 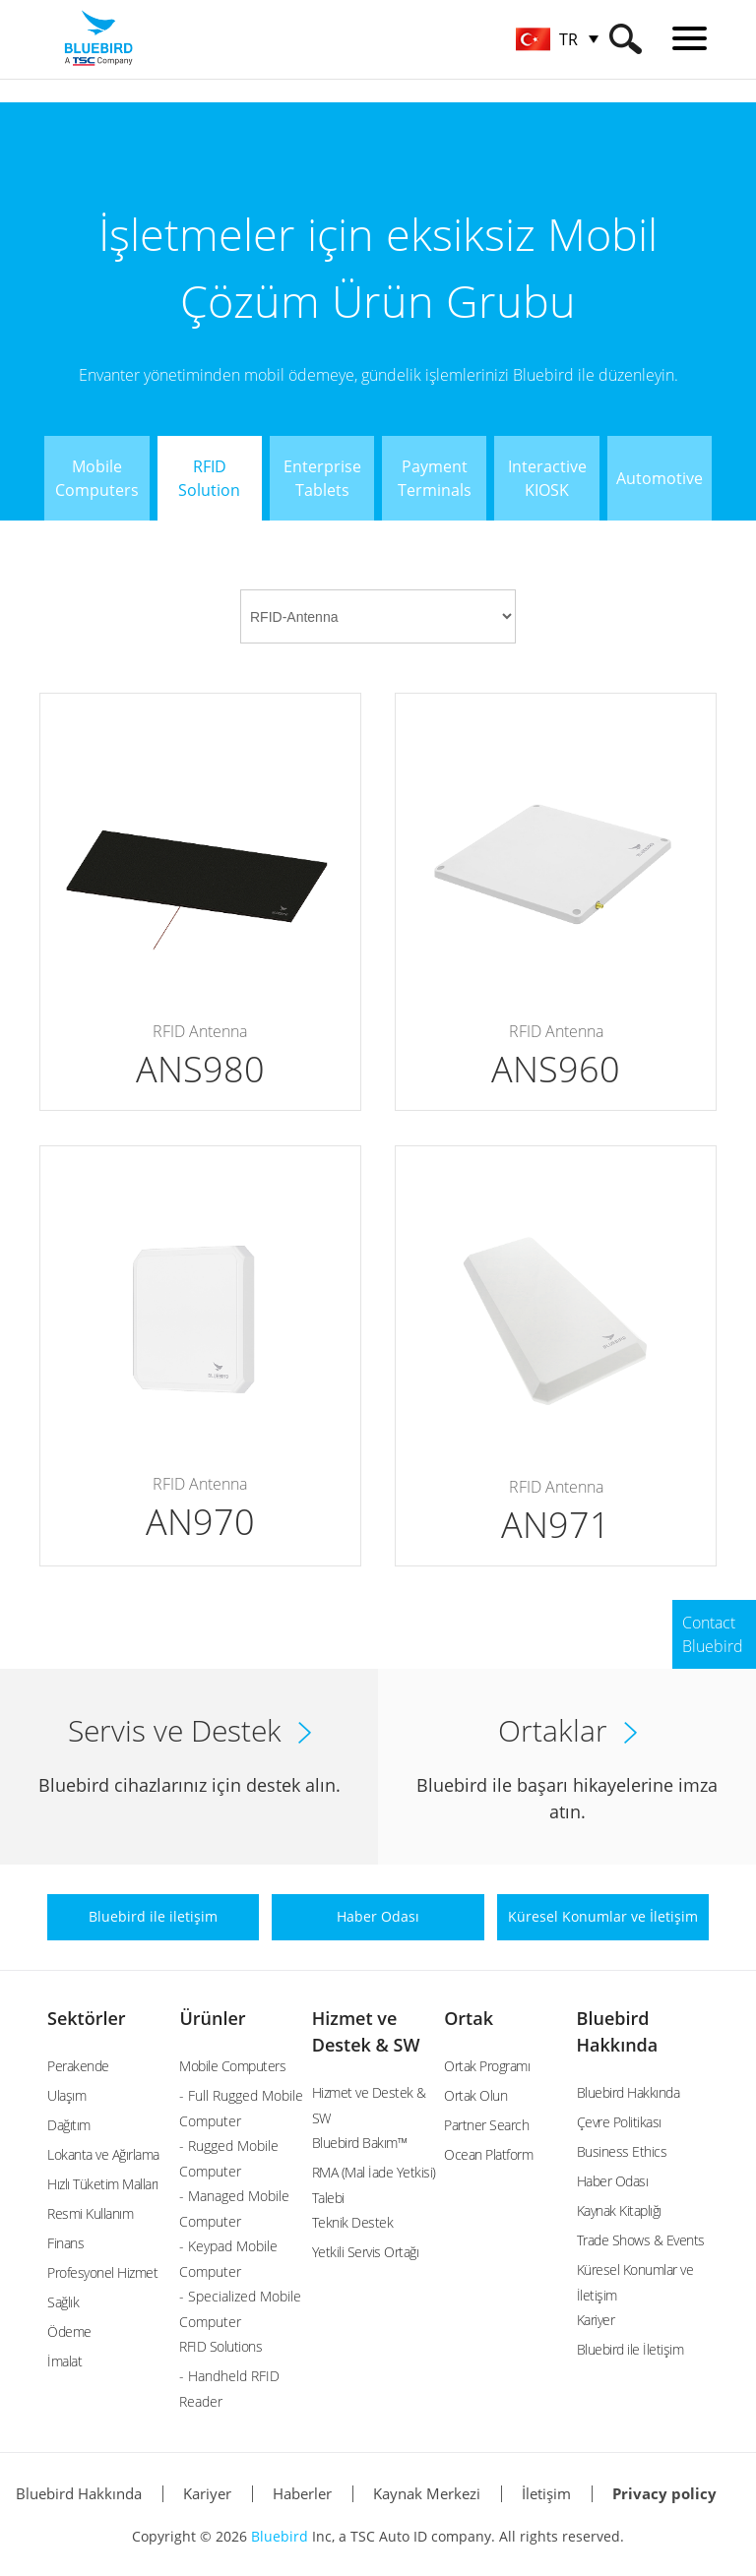 I want to click on Hızlı Tüketim Malları, so click(x=102, y=2184).